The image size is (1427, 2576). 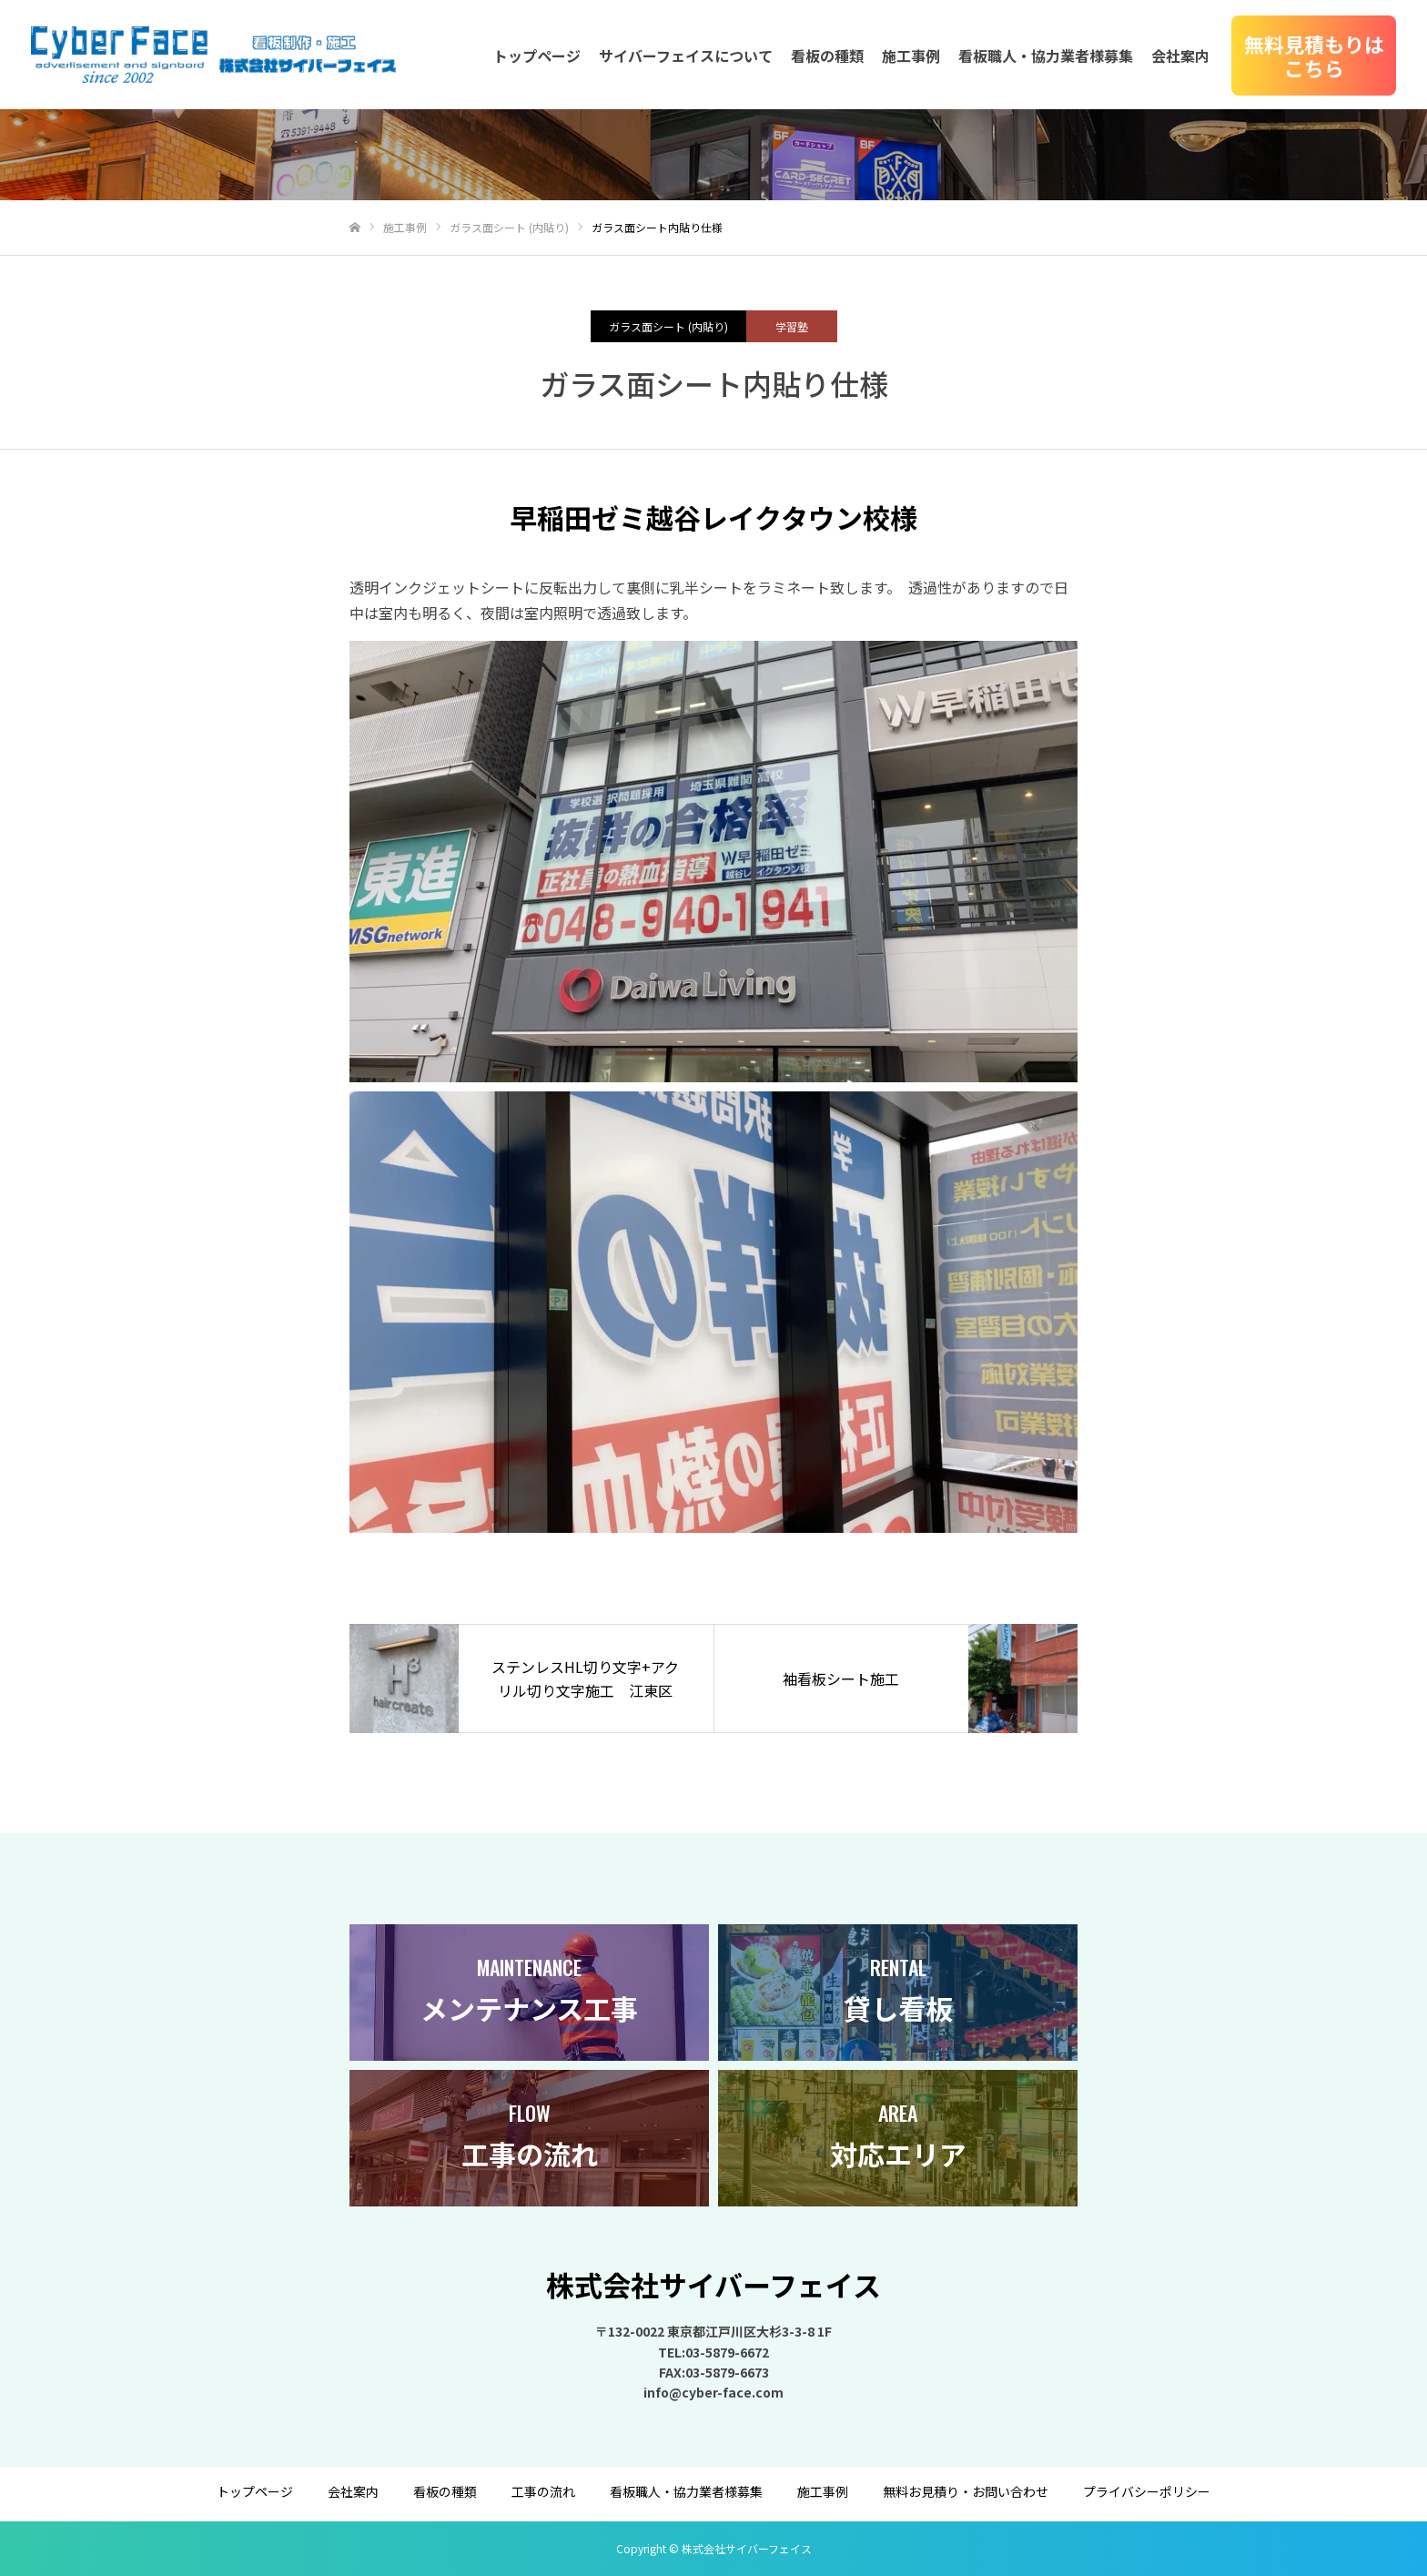 I want to click on 看板職人・協力業者様募集, so click(x=1045, y=55).